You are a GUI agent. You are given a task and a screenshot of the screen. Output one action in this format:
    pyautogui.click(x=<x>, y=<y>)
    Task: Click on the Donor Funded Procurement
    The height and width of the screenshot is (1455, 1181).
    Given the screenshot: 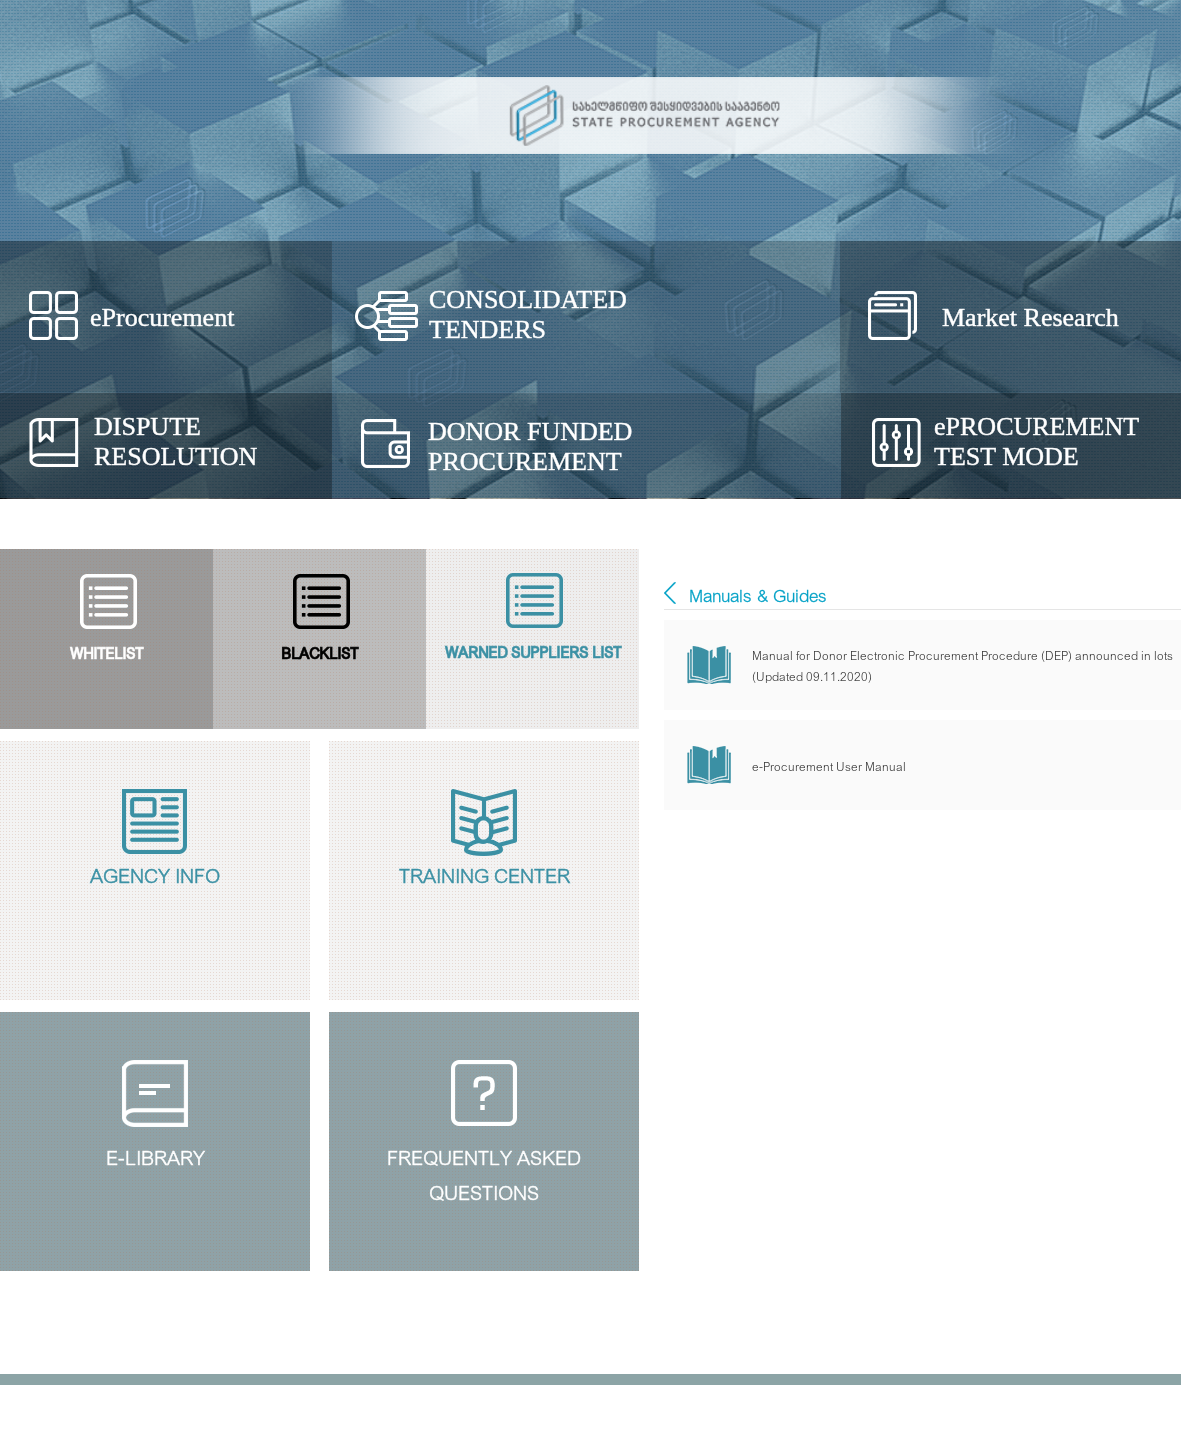 What is the action you would take?
    pyautogui.click(x=530, y=446)
    